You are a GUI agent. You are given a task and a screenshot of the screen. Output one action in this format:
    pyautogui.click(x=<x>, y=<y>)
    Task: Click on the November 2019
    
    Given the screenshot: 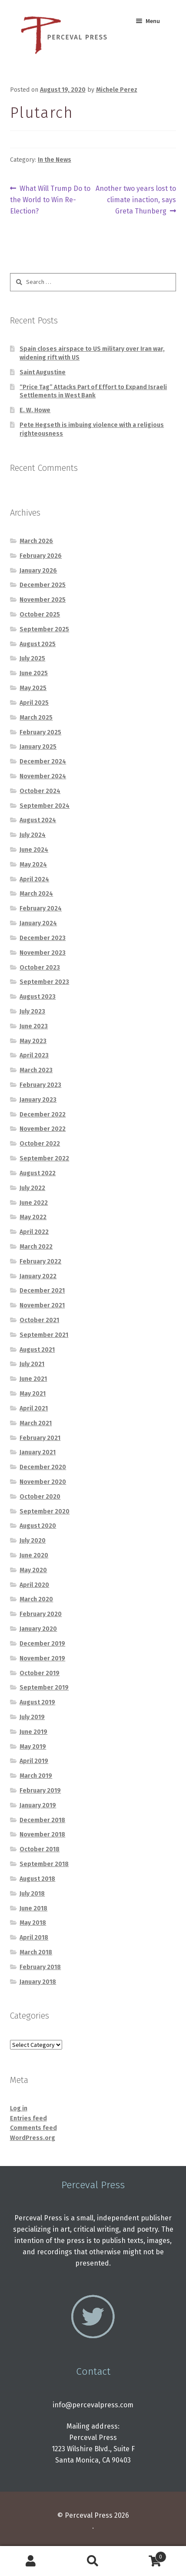 What is the action you would take?
    pyautogui.click(x=42, y=1658)
    